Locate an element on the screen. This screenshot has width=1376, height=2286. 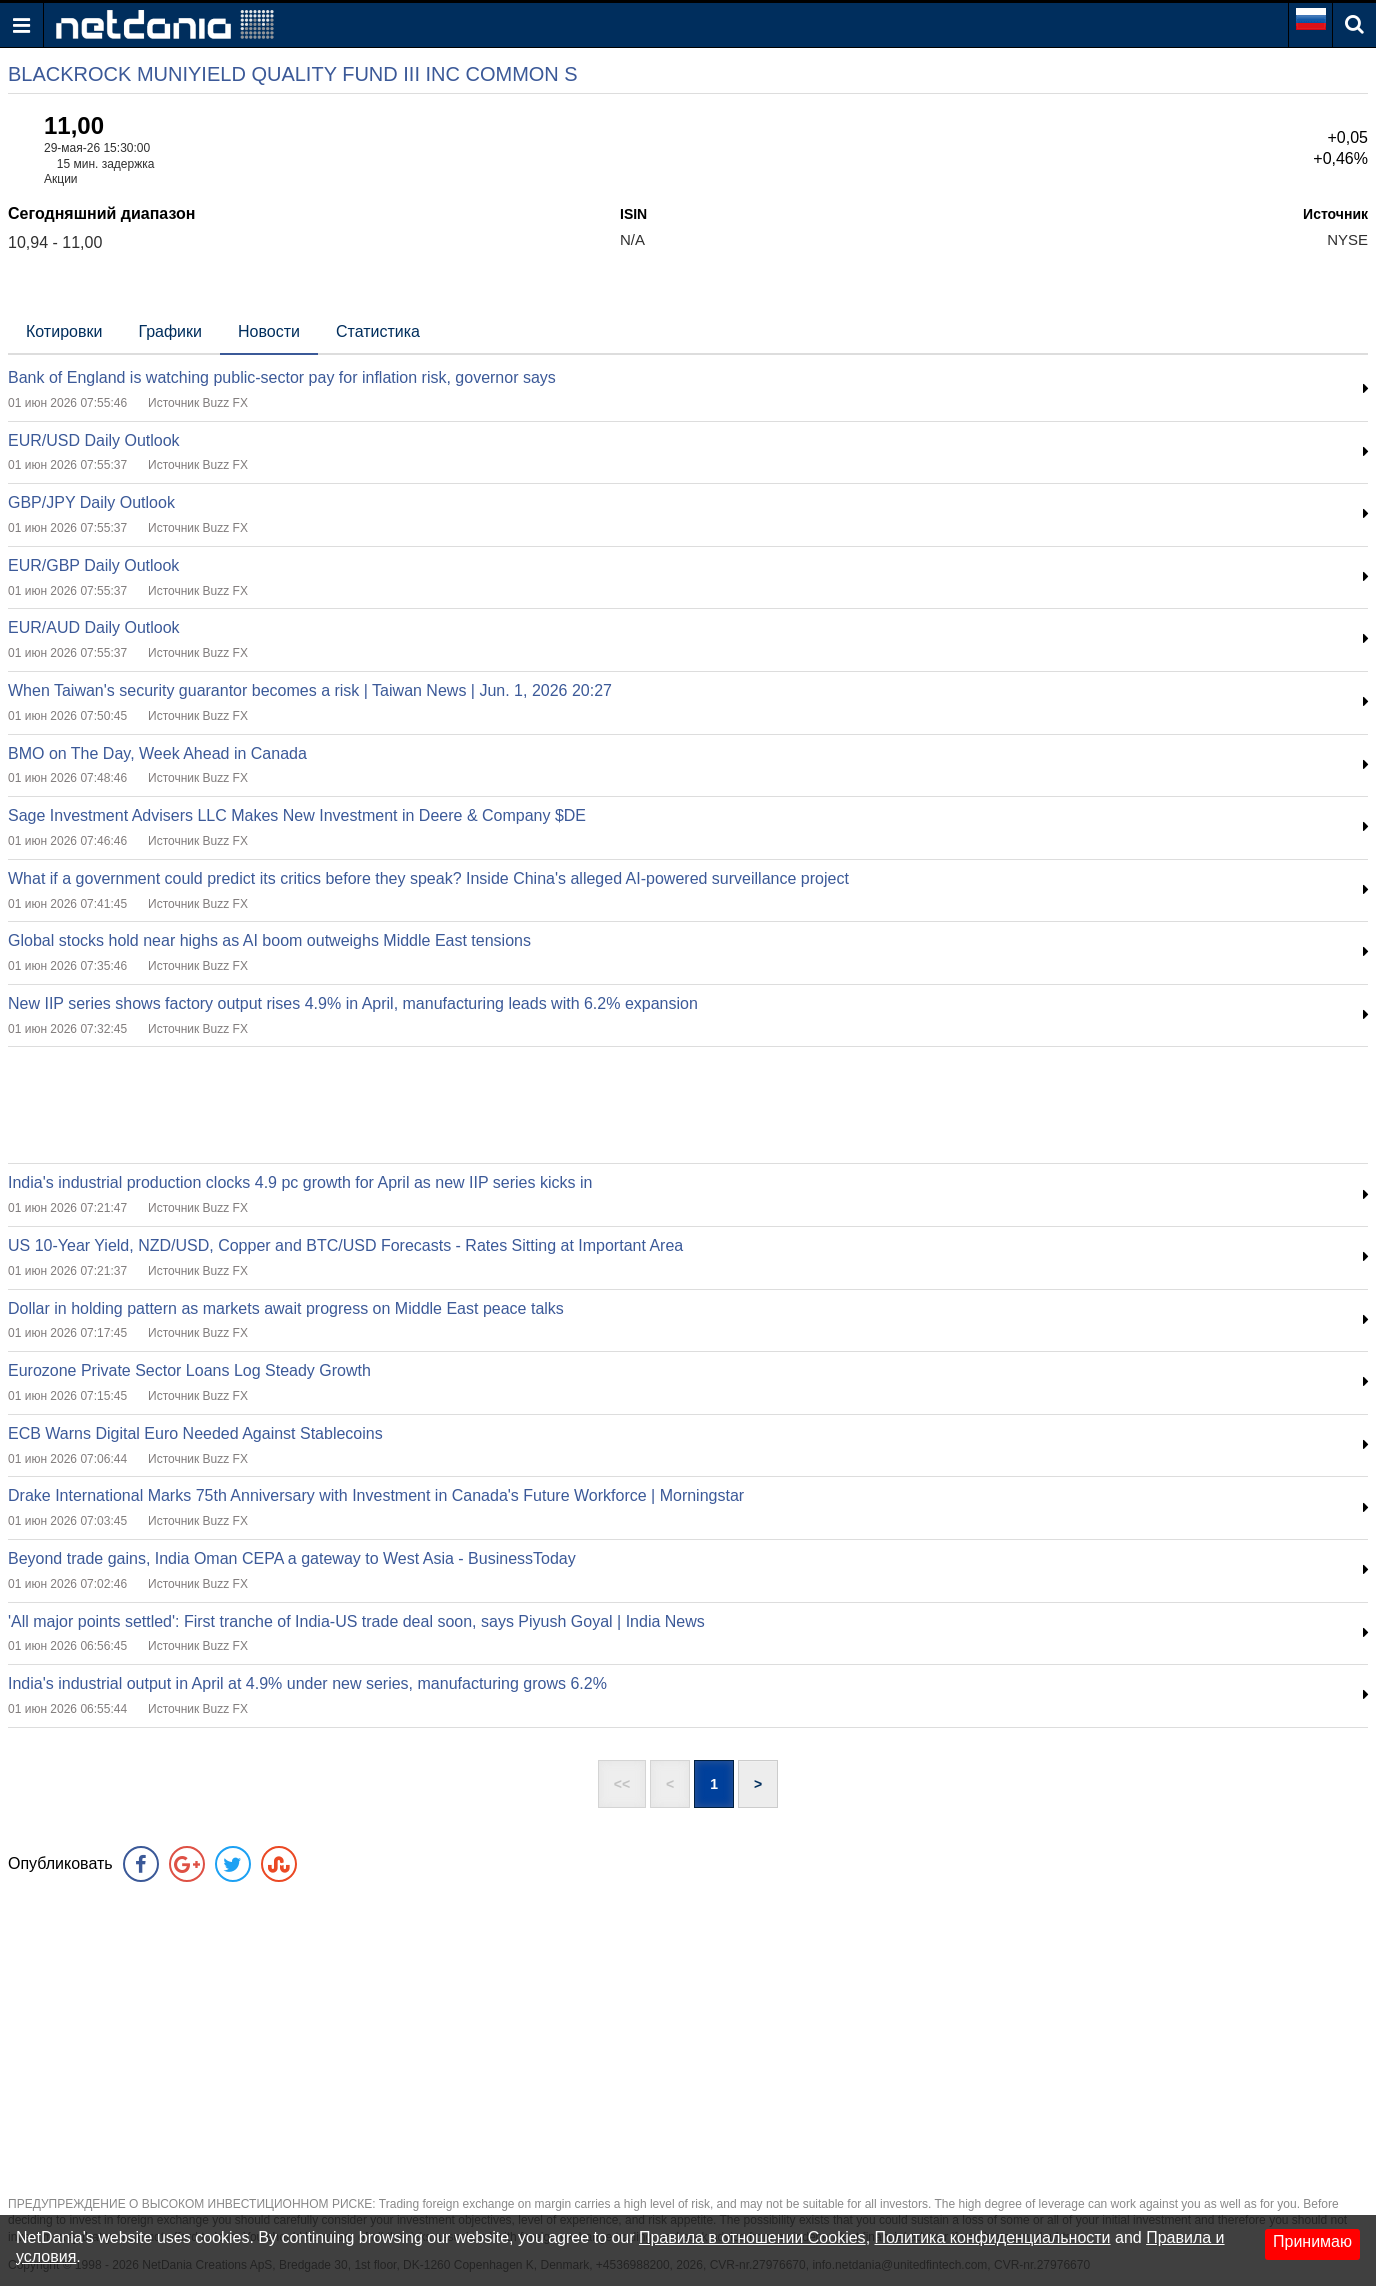
Eurozone Private Sector Loans Log Steady Growth is located at coordinates (189, 1370).